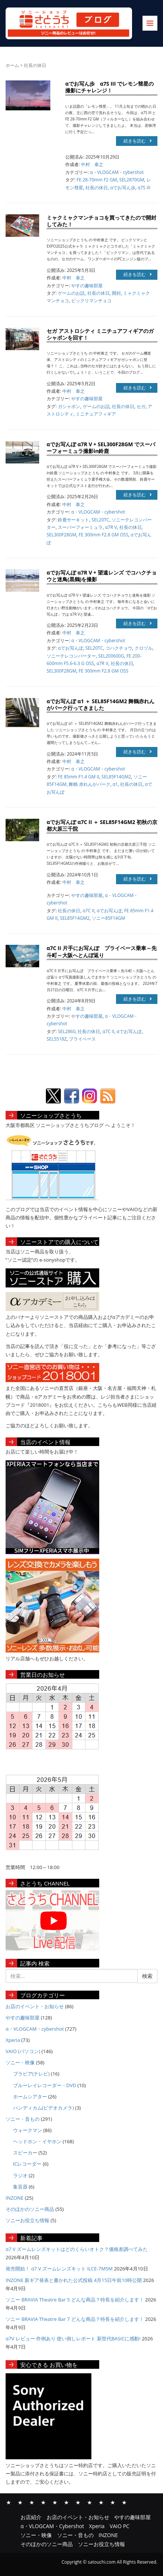 The height and width of the screenshot is (2576, 163). Describe the element at coordinates (74, 2280) in the screenshot. I see `INZONE 新ギア発表と書かれた公式投稿 4月15日午前10時公開` at that location.